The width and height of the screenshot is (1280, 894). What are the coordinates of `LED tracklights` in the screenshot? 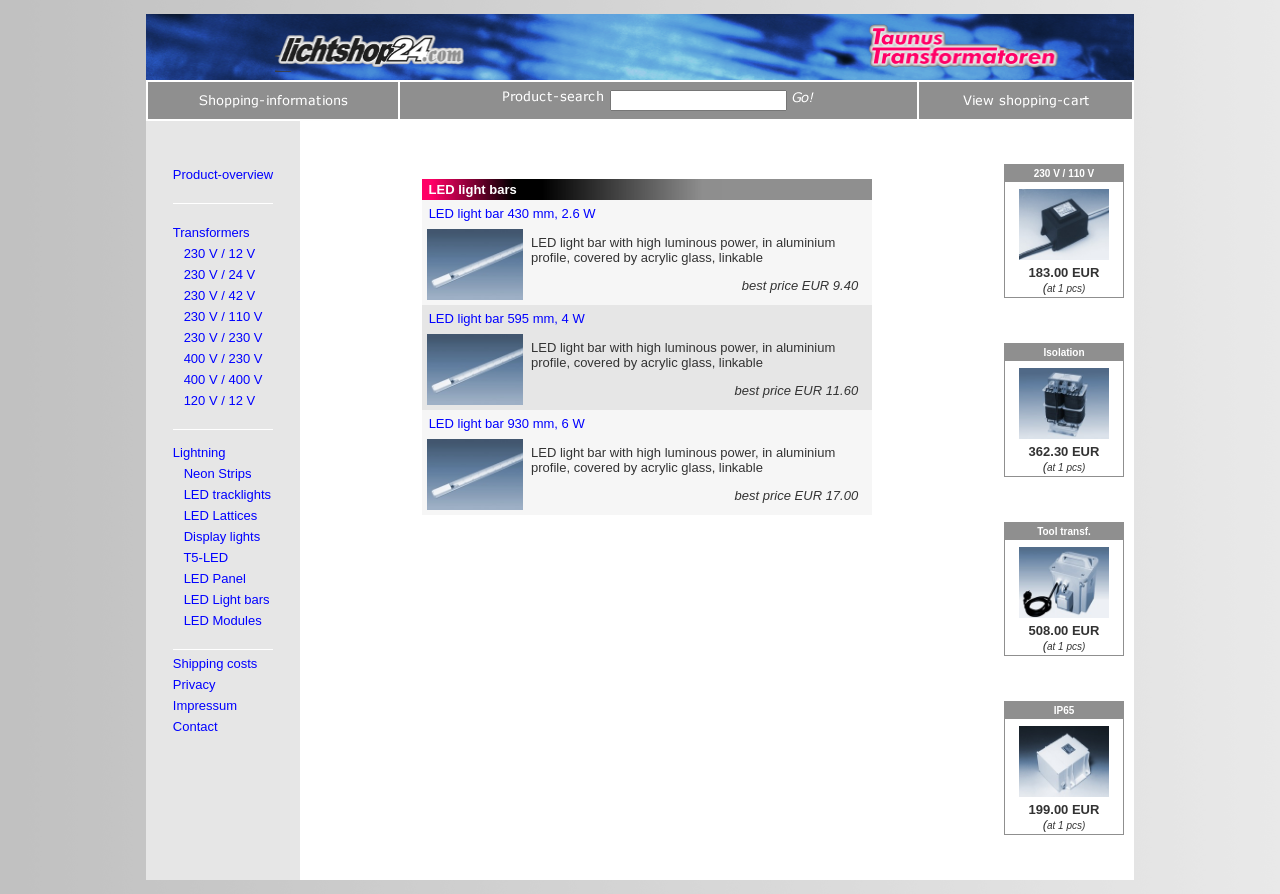 It's located at (227, 494).